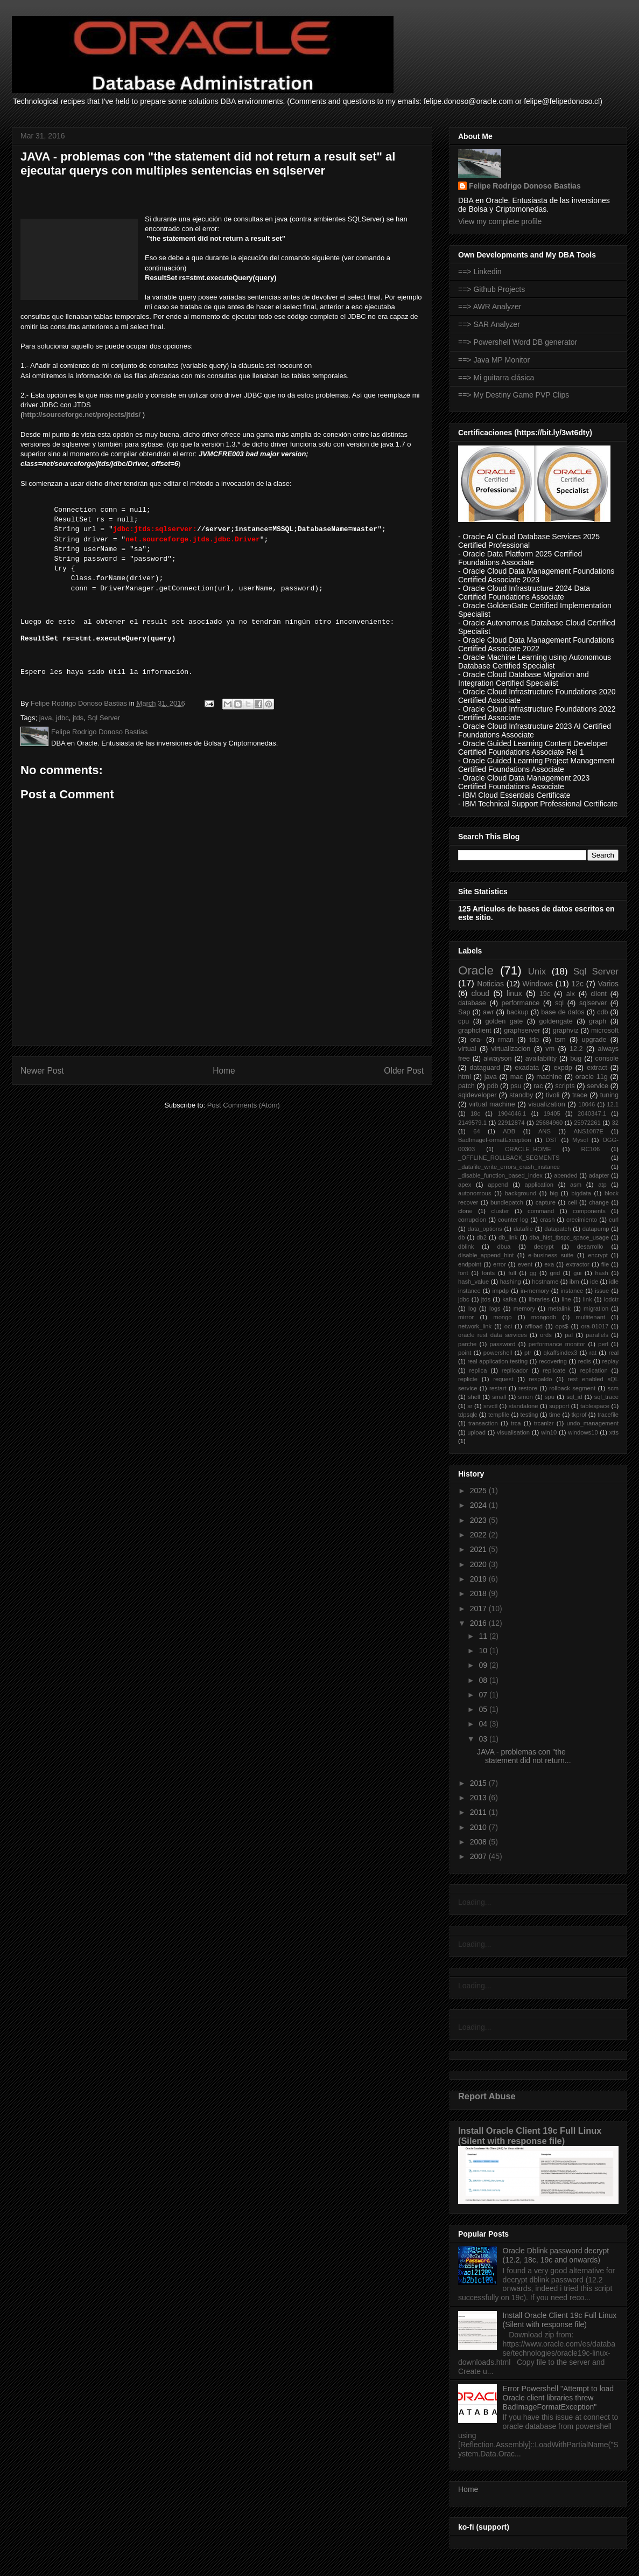  What do you see at coordinates (559, 1406) in the screenshot?
I see `support` at bounding box center [559, 1406].